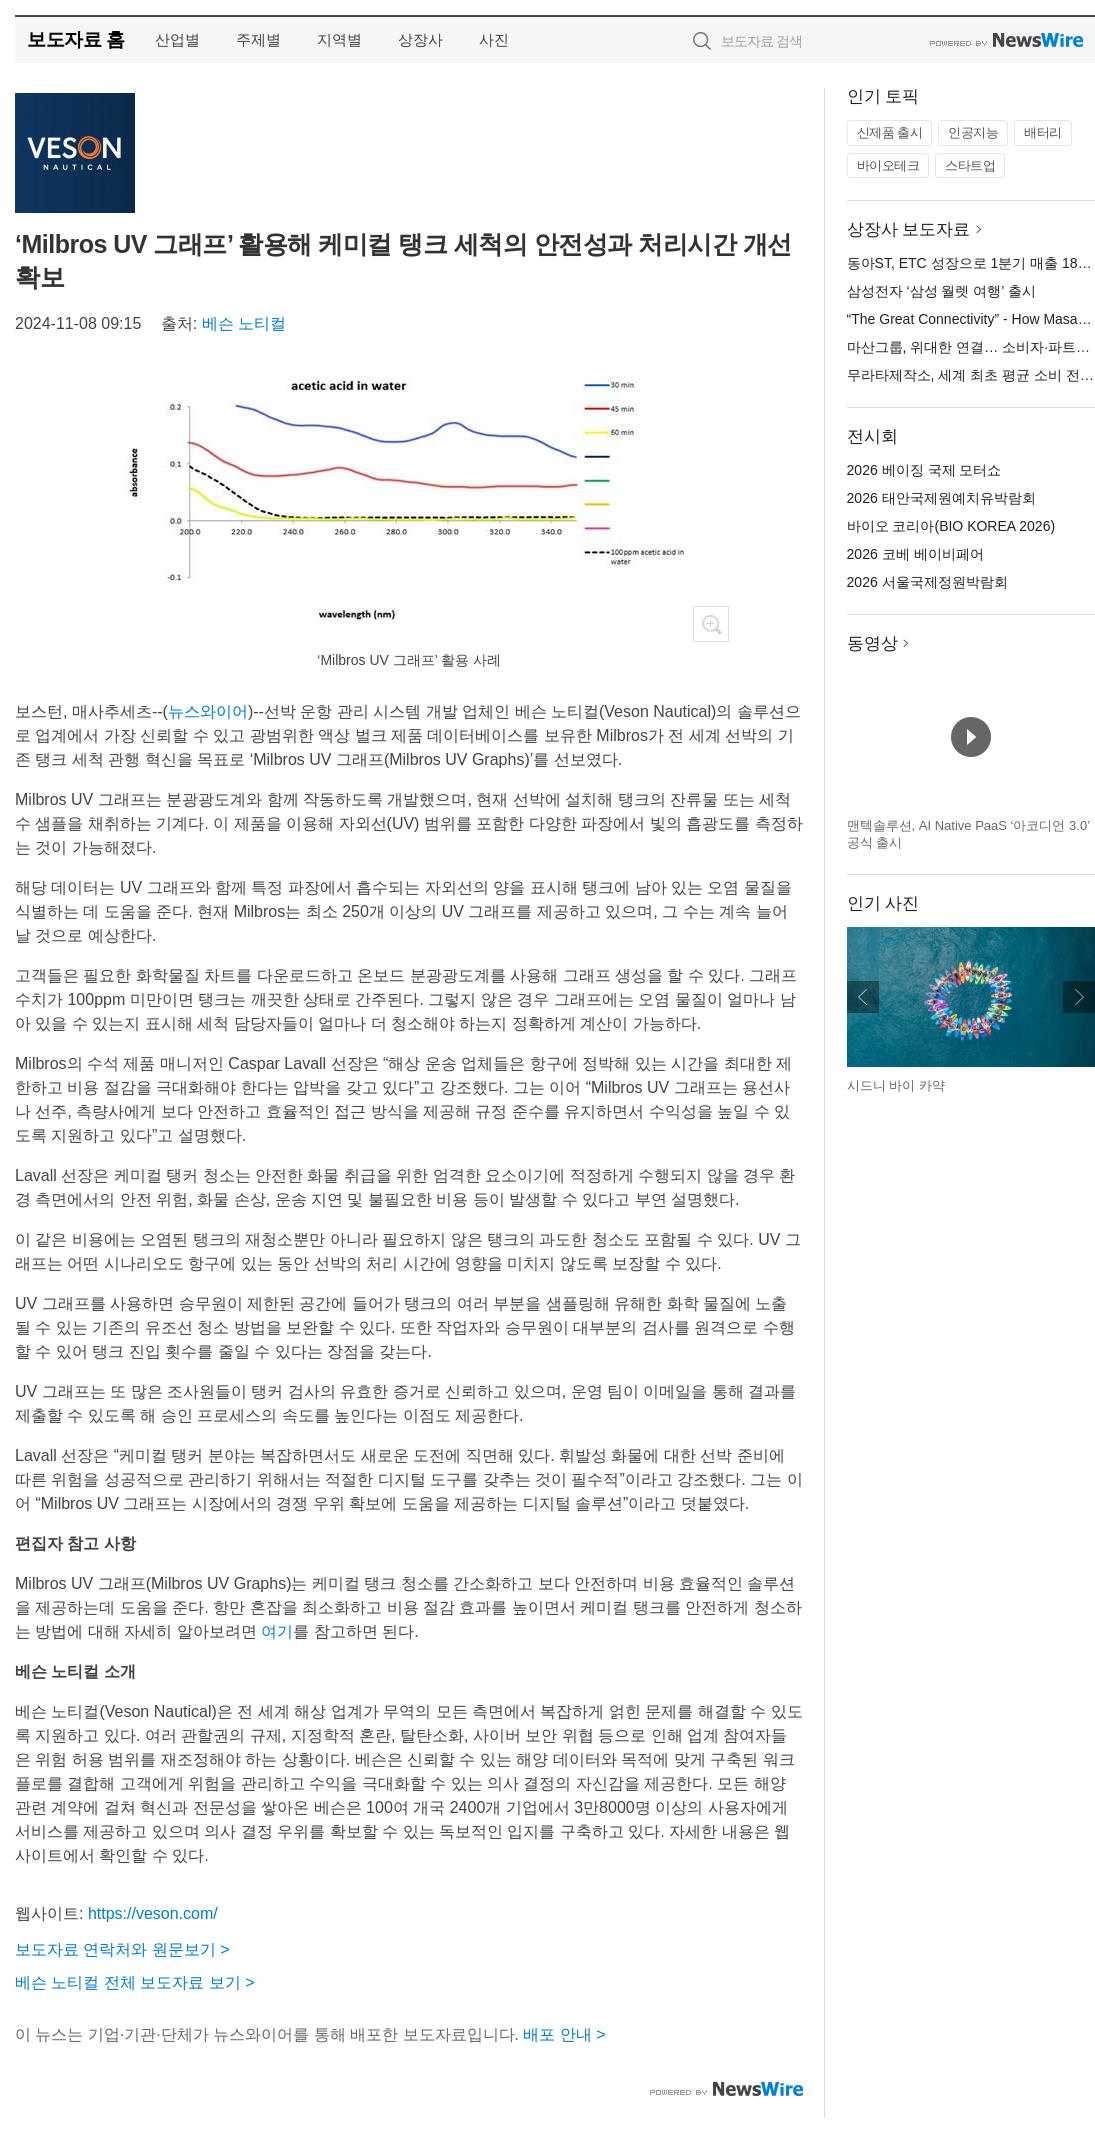 The width and height of the screenshot is (1095, 2132). I want to click on 2026 코베 베이비페어, so click(915, 554).